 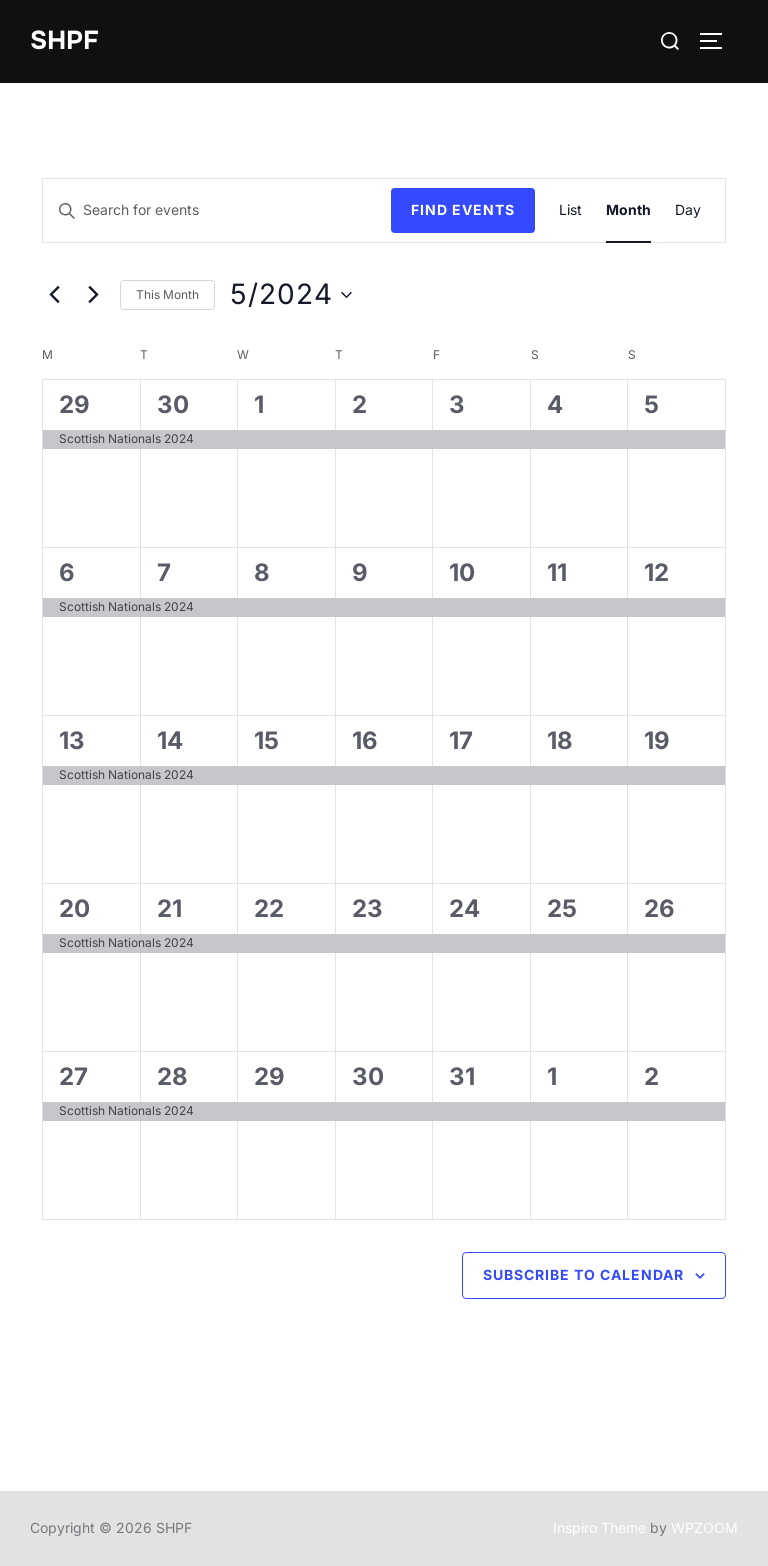 I want to click on [Display Events in Month View], so click(x=628, y=211).